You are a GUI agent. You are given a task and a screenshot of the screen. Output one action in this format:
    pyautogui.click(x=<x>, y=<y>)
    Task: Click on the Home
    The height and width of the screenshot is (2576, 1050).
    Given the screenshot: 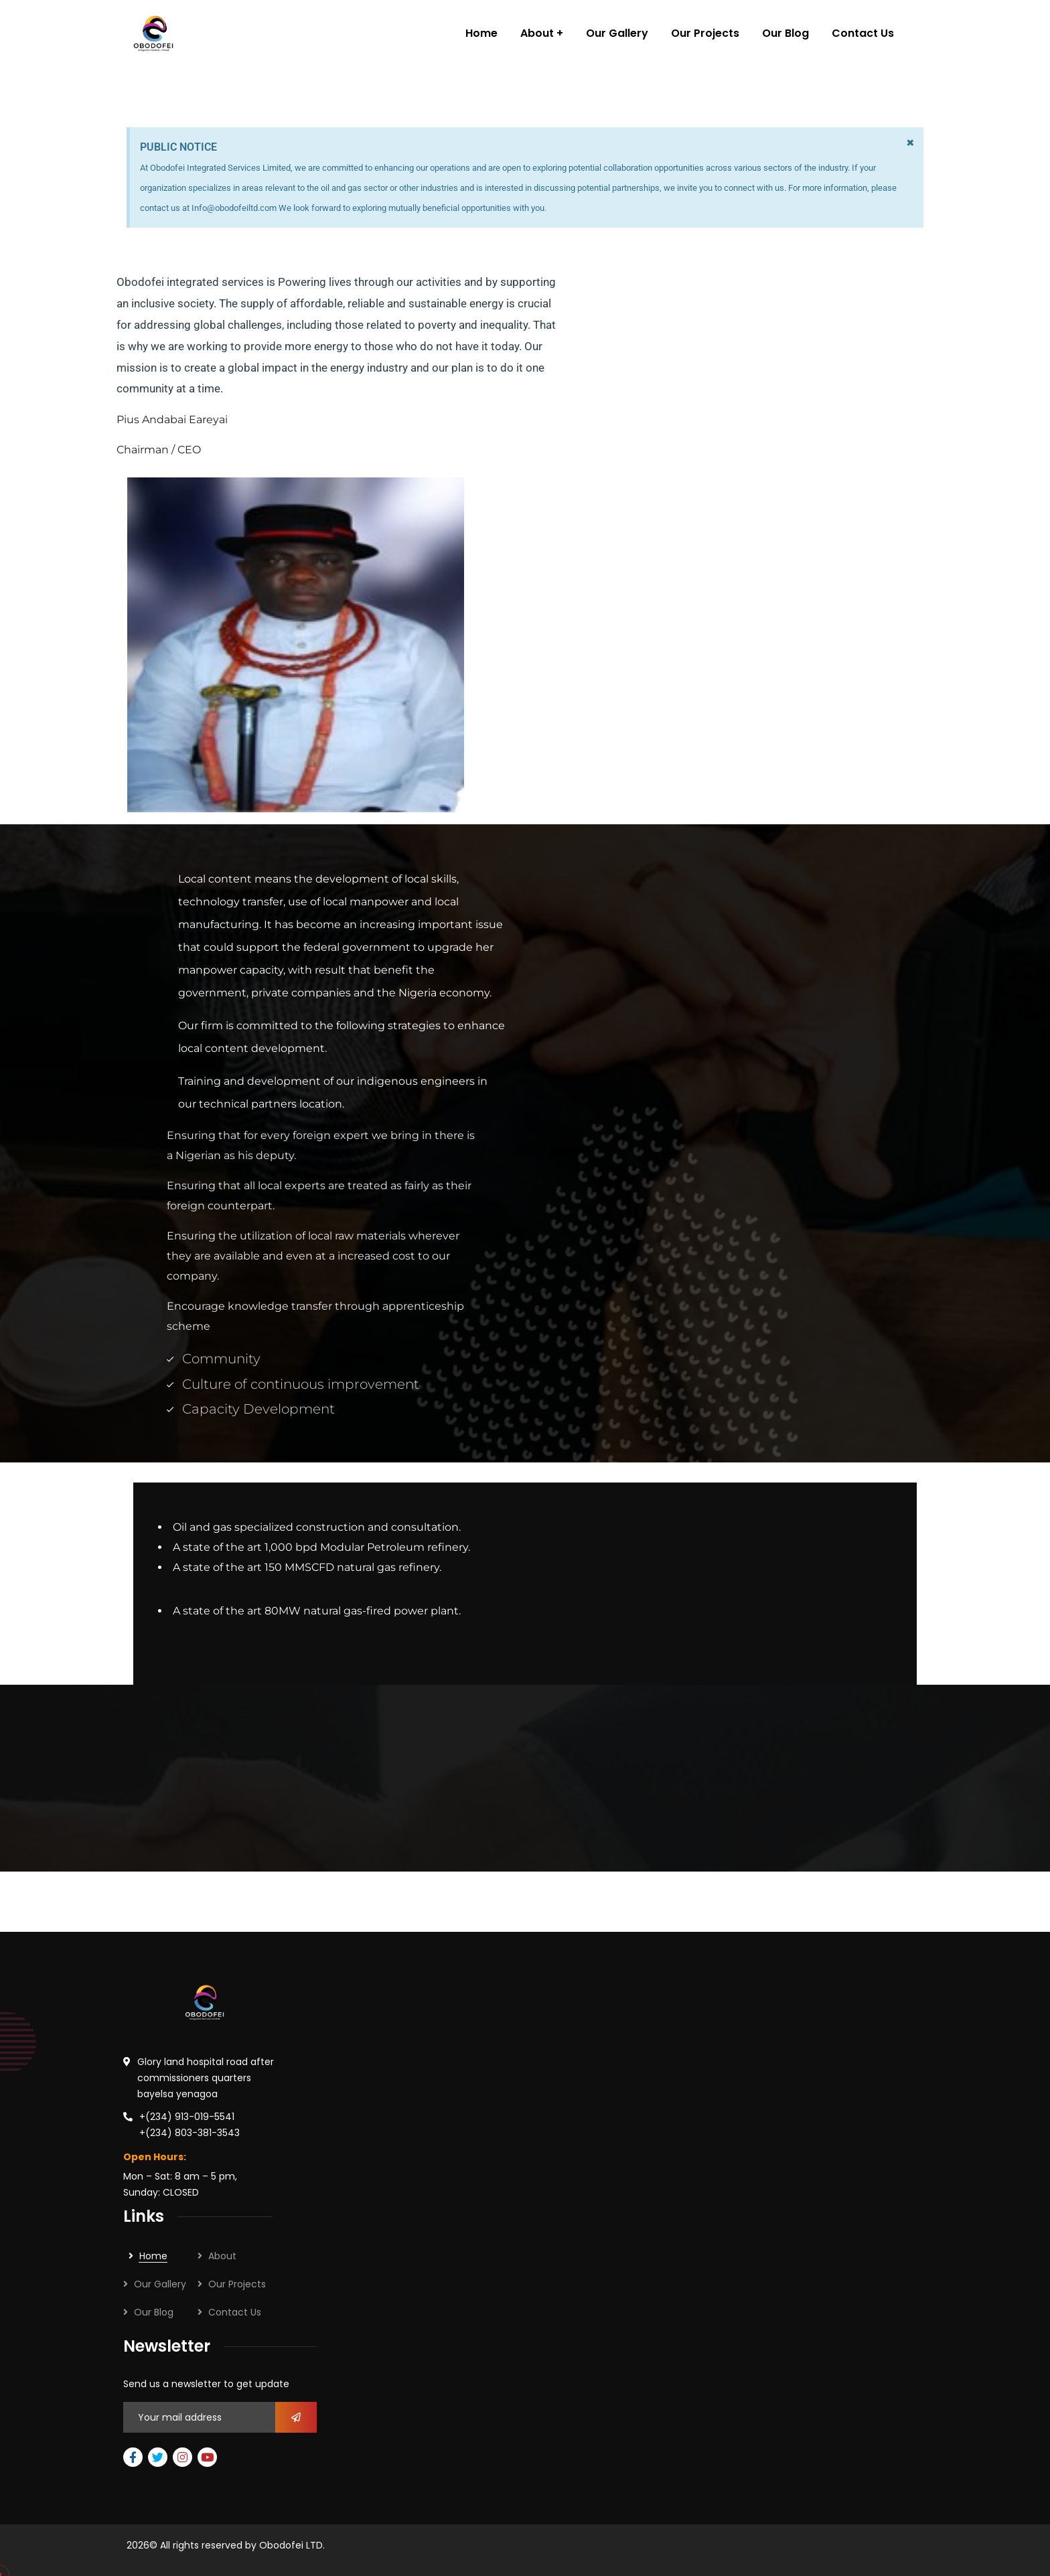 What is the action you would take?
    pyautogui.click(x=153, y=2256)
    